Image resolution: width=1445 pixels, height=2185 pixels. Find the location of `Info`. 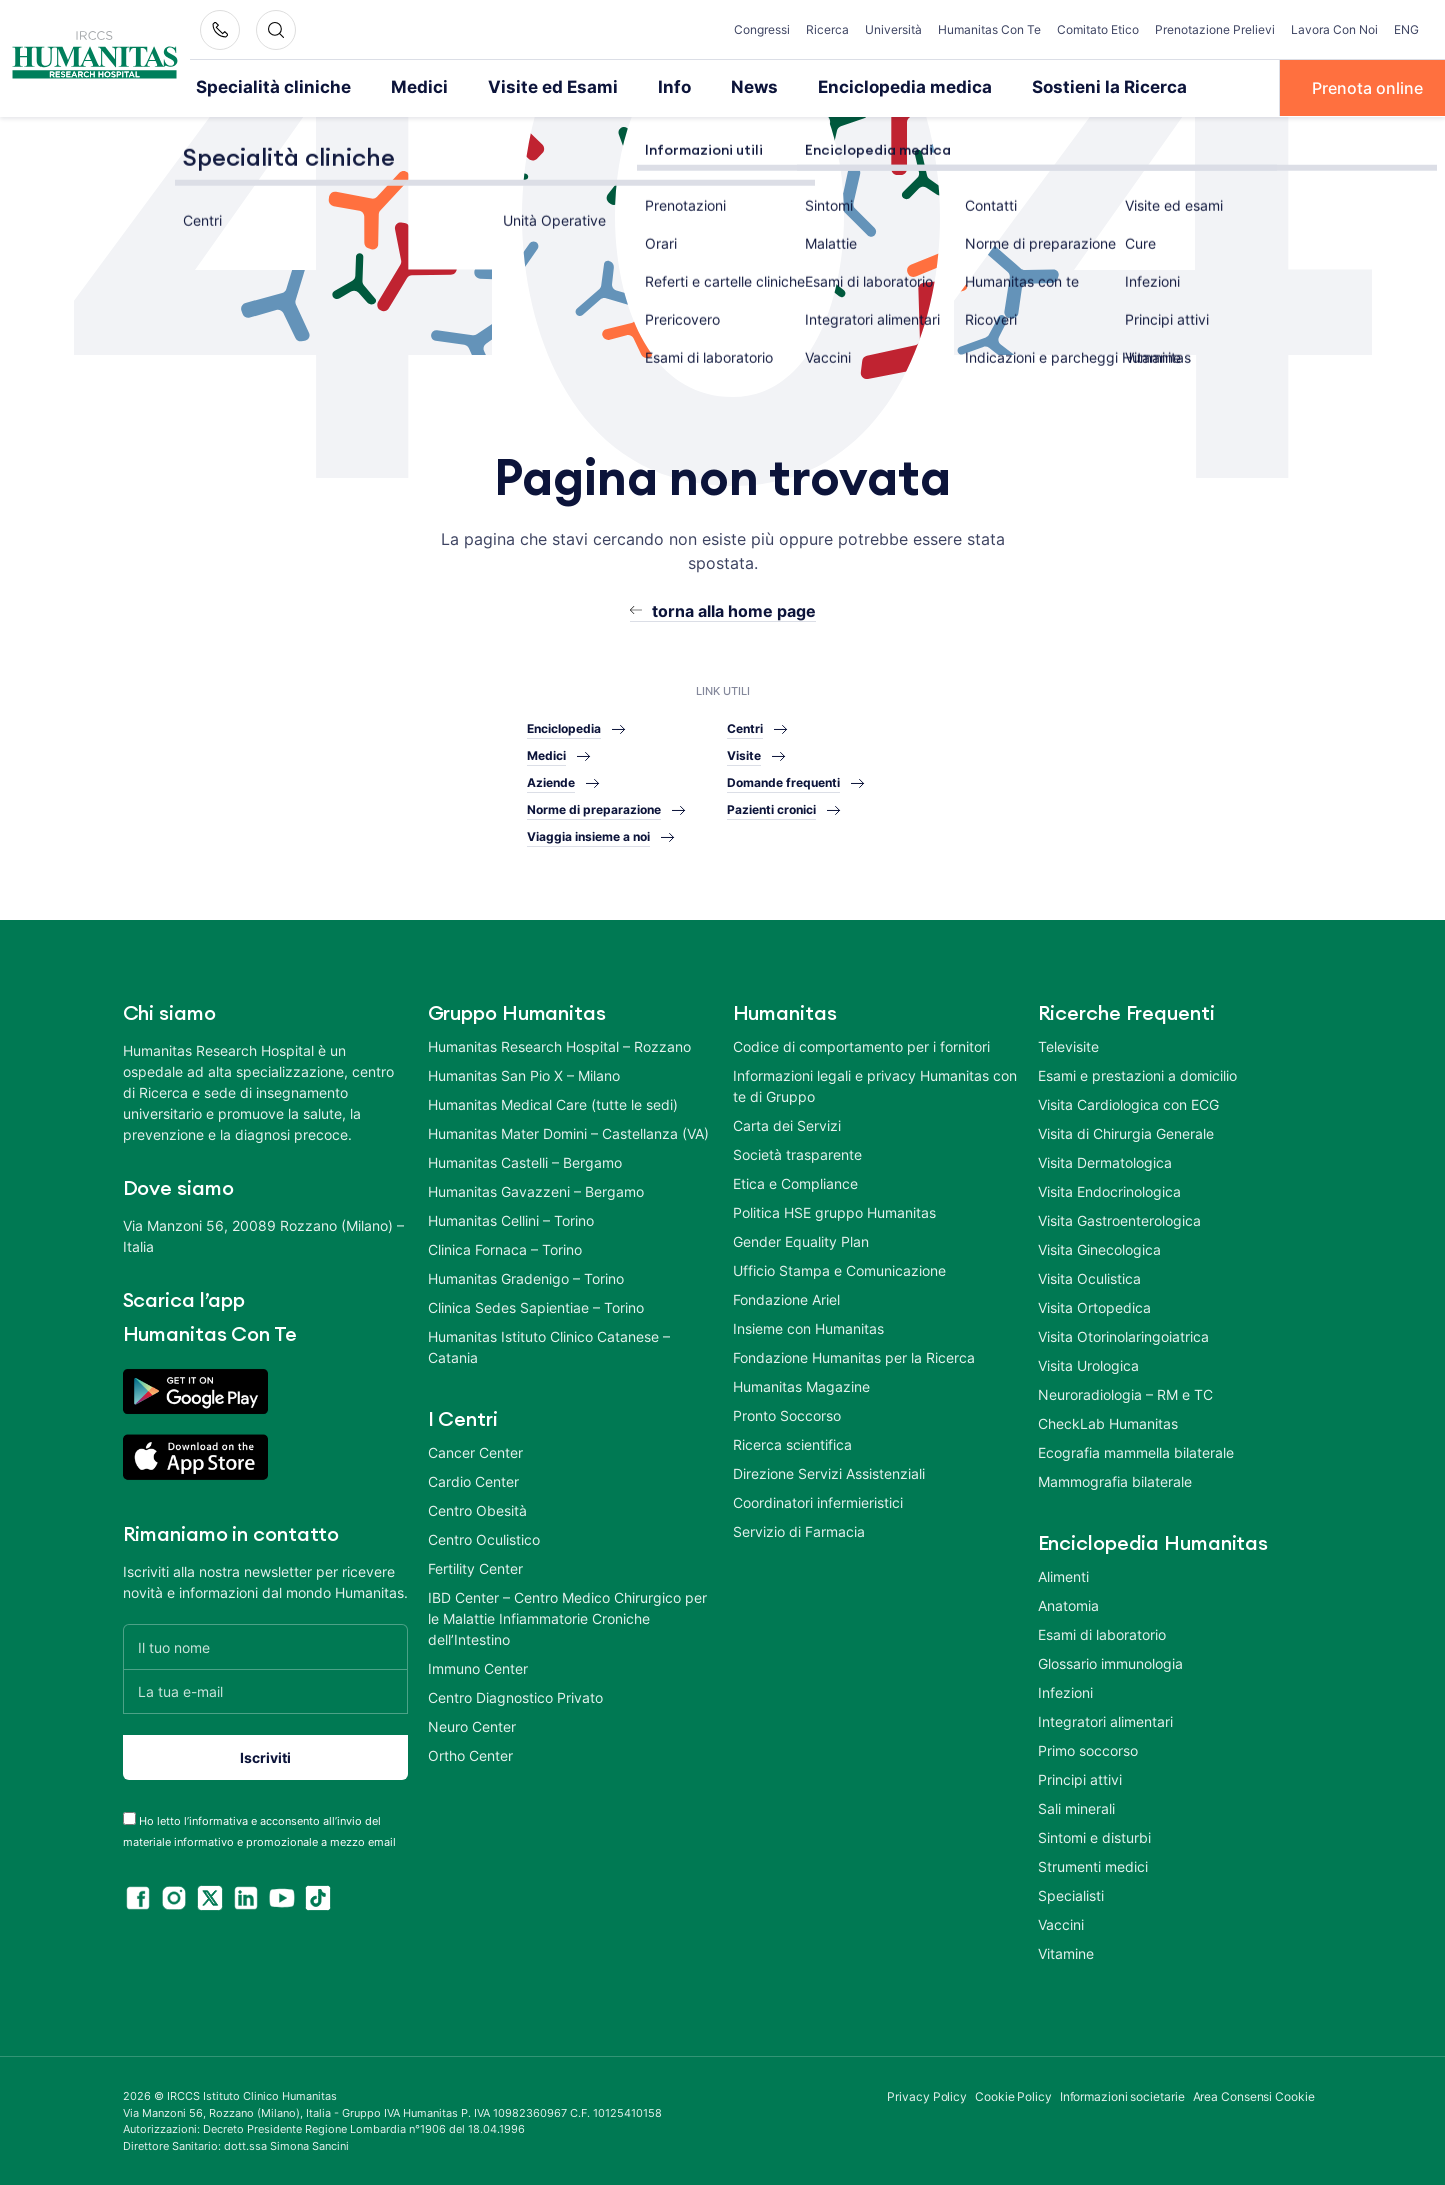

Info is located at coordinates (634, 87).